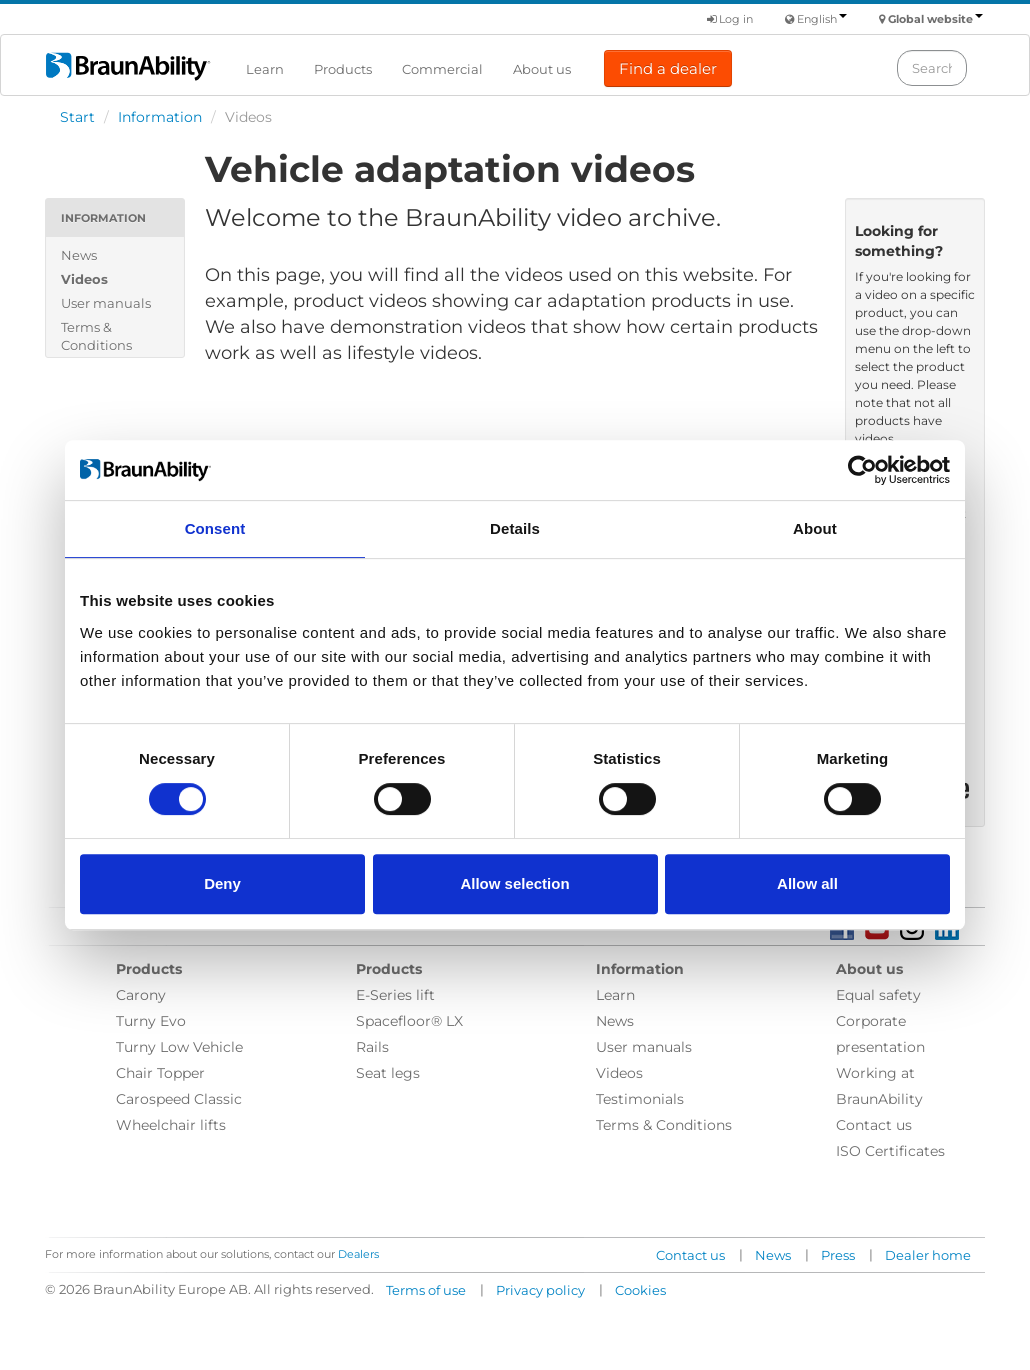  Describe the element at coordinates (514, 883) in the screenshot. I see `Allow selection` at that location.